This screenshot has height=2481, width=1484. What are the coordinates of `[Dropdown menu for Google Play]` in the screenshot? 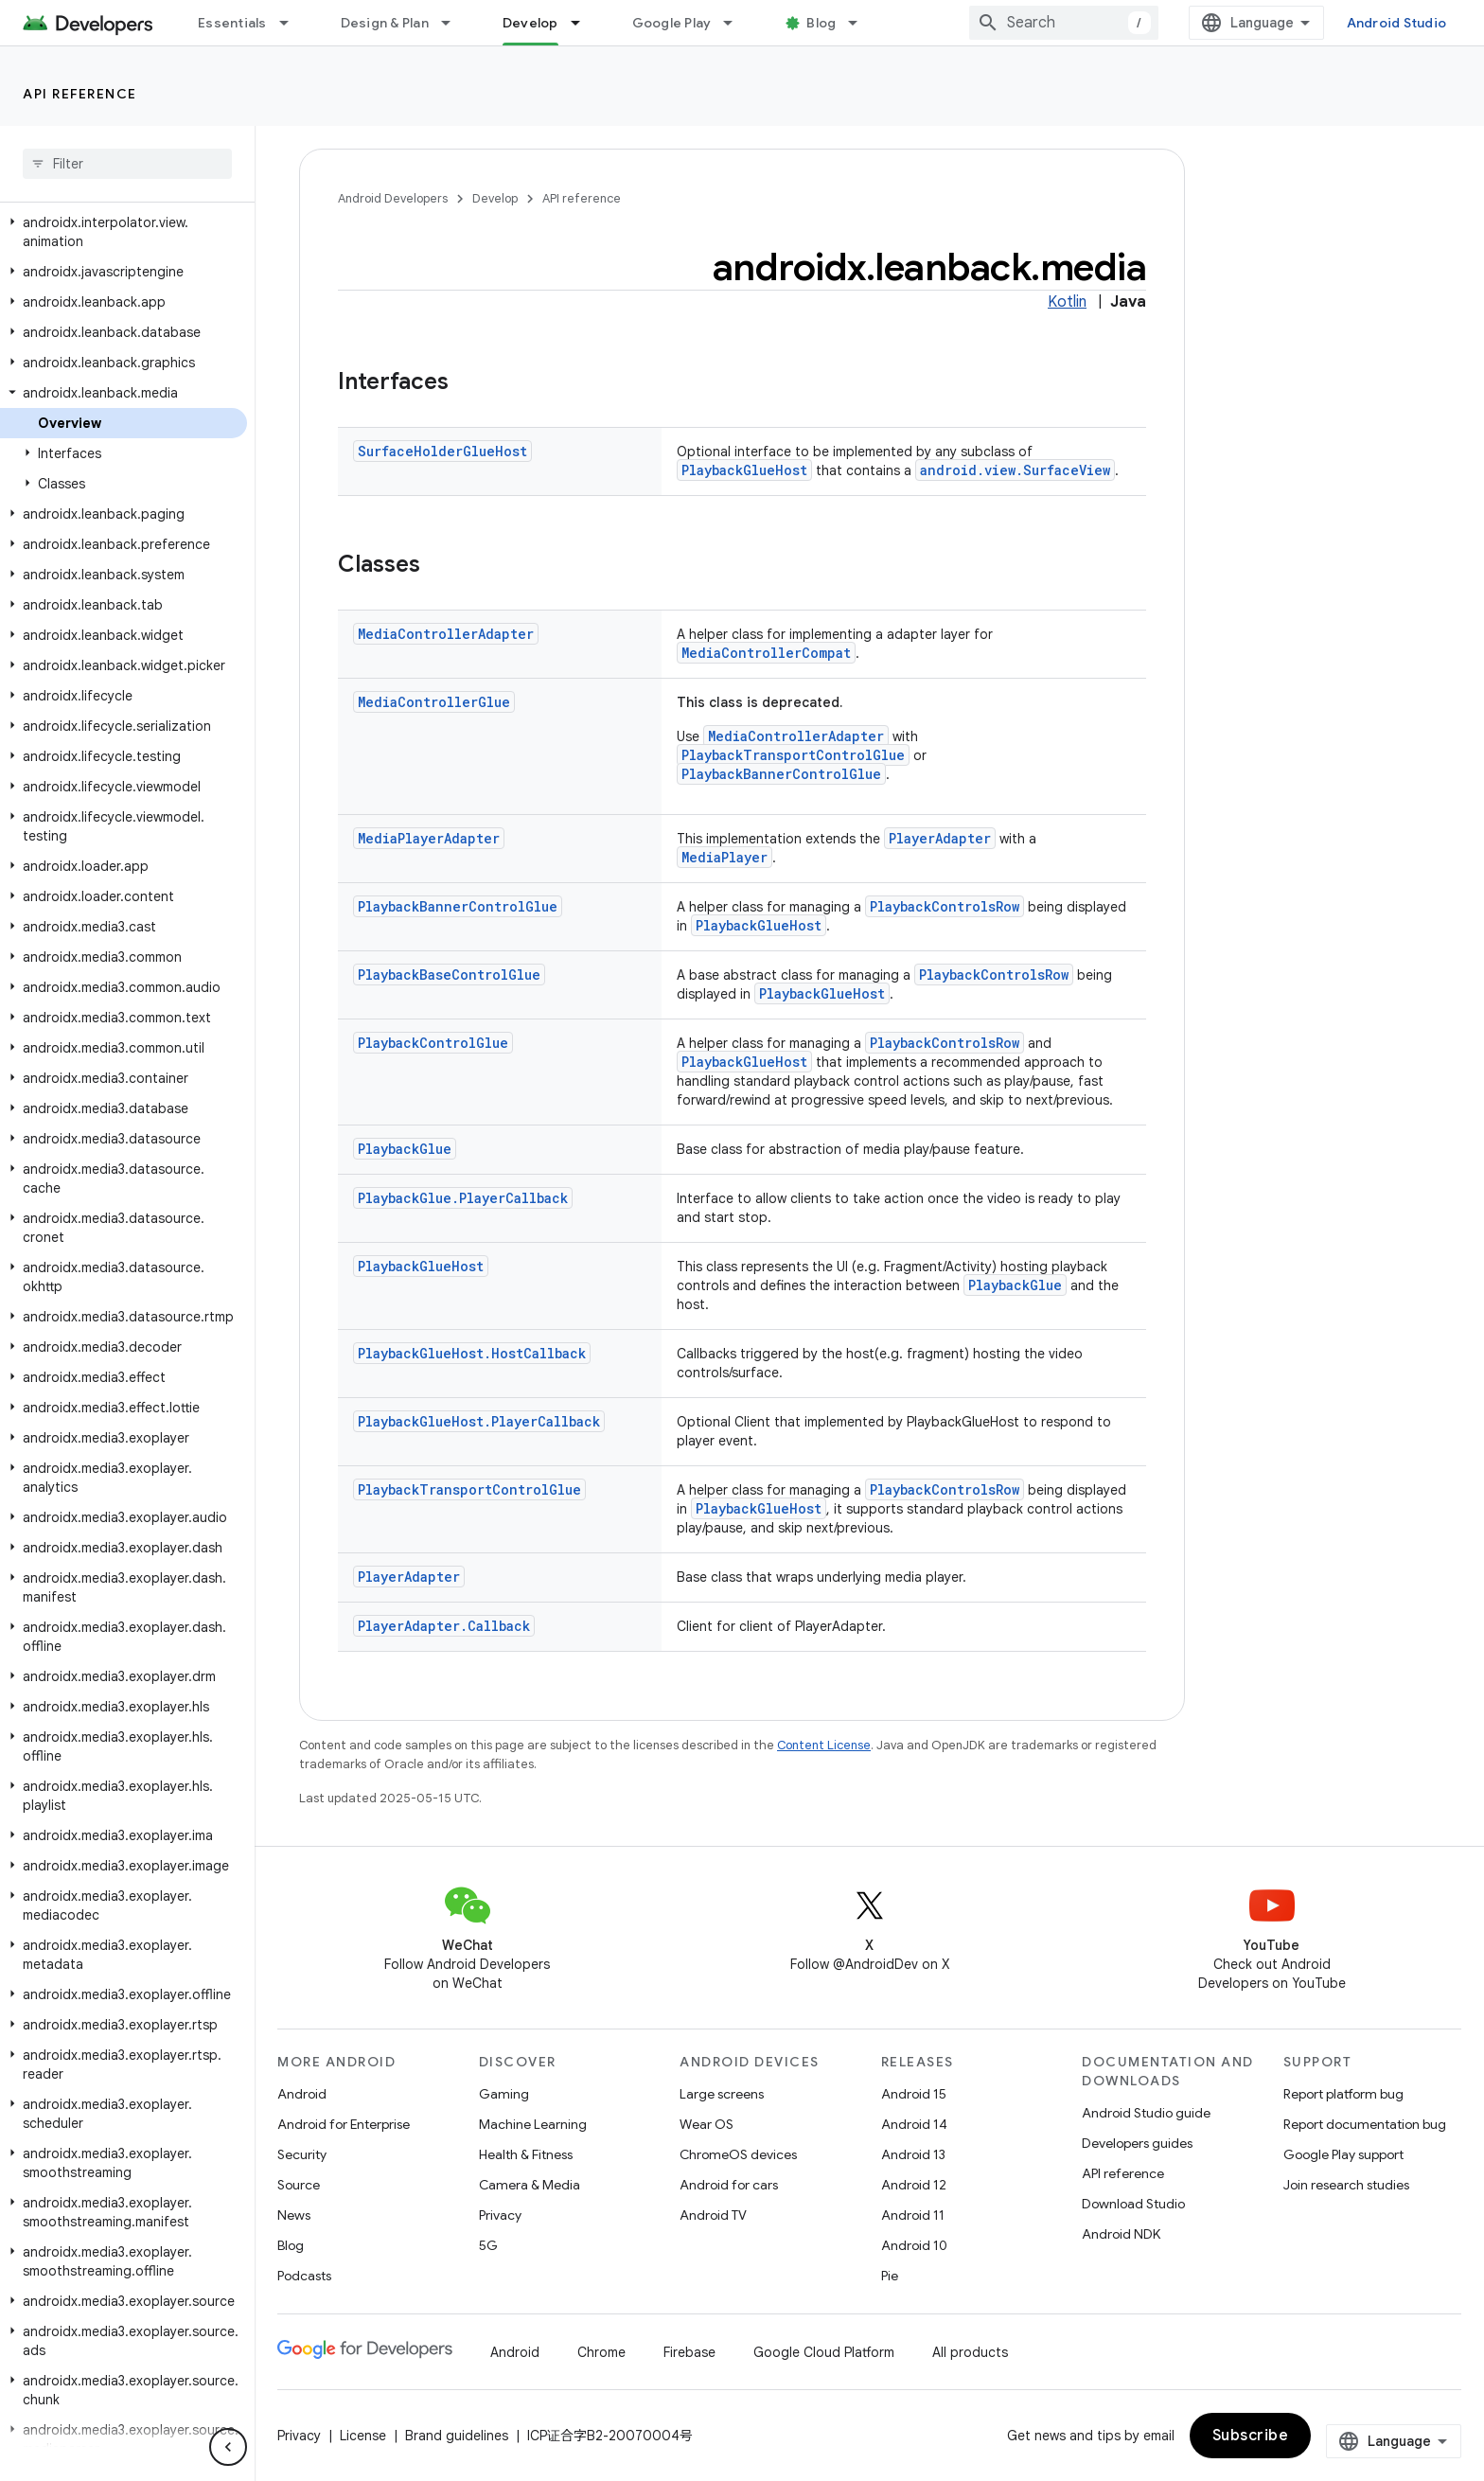 It's located at (736, 22).